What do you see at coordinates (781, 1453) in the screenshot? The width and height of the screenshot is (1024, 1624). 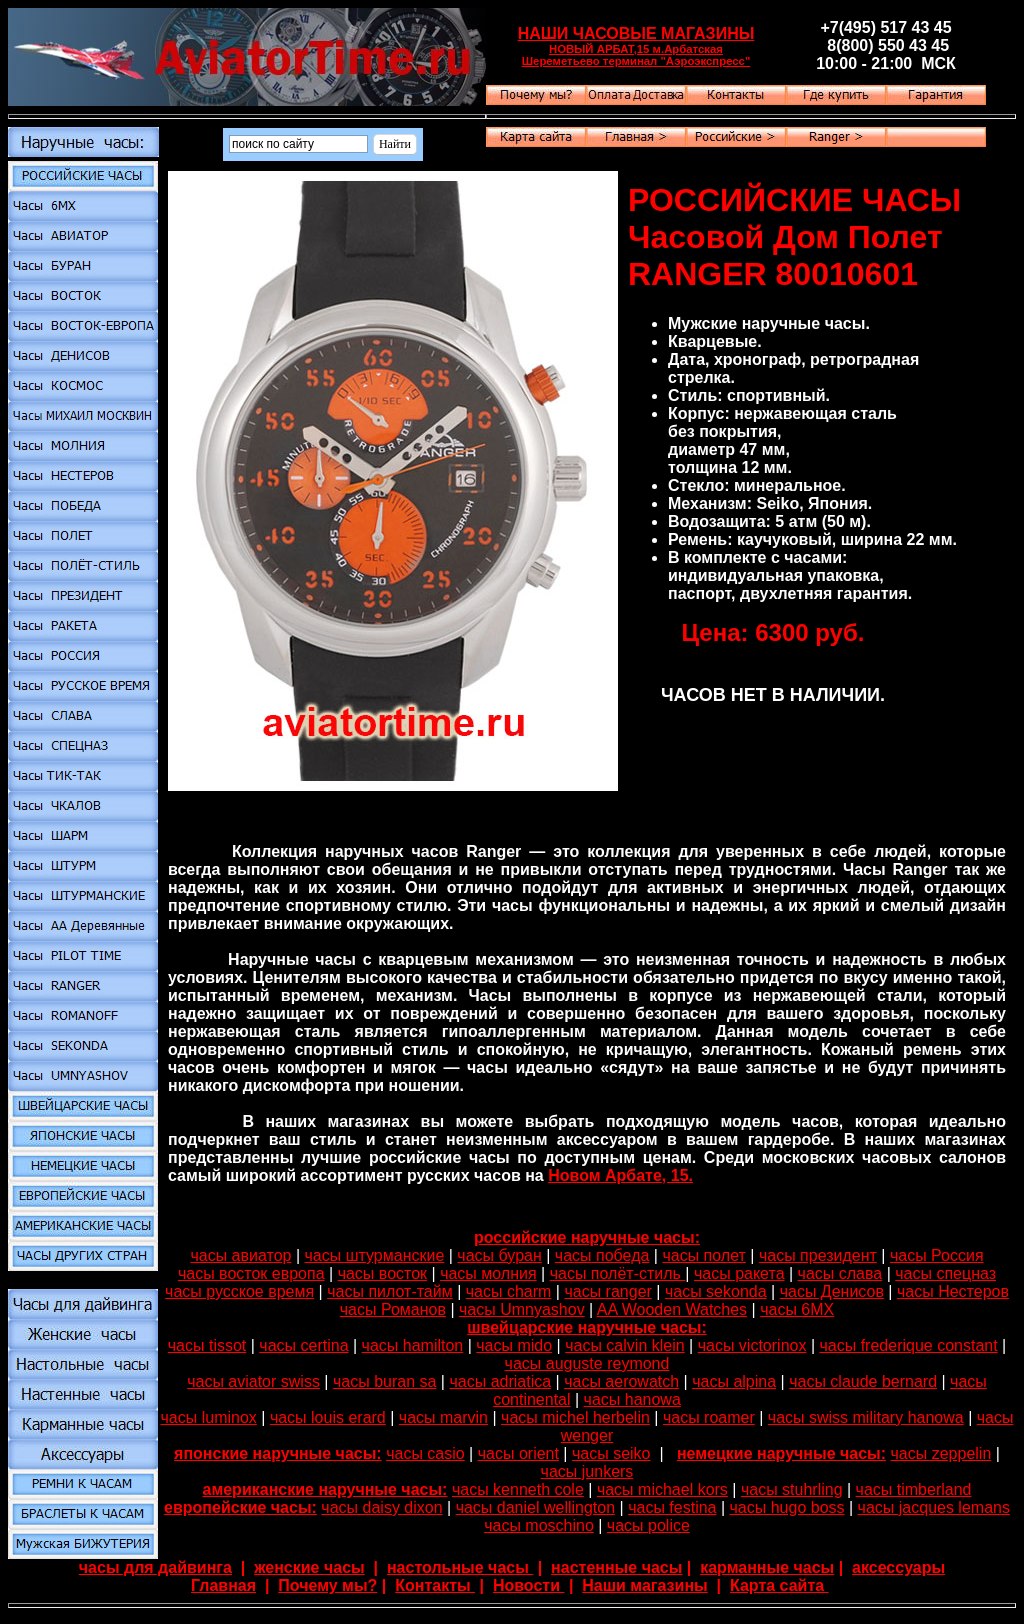 I see `немецкие наручные часы:` at bounding box center [781, 1453].